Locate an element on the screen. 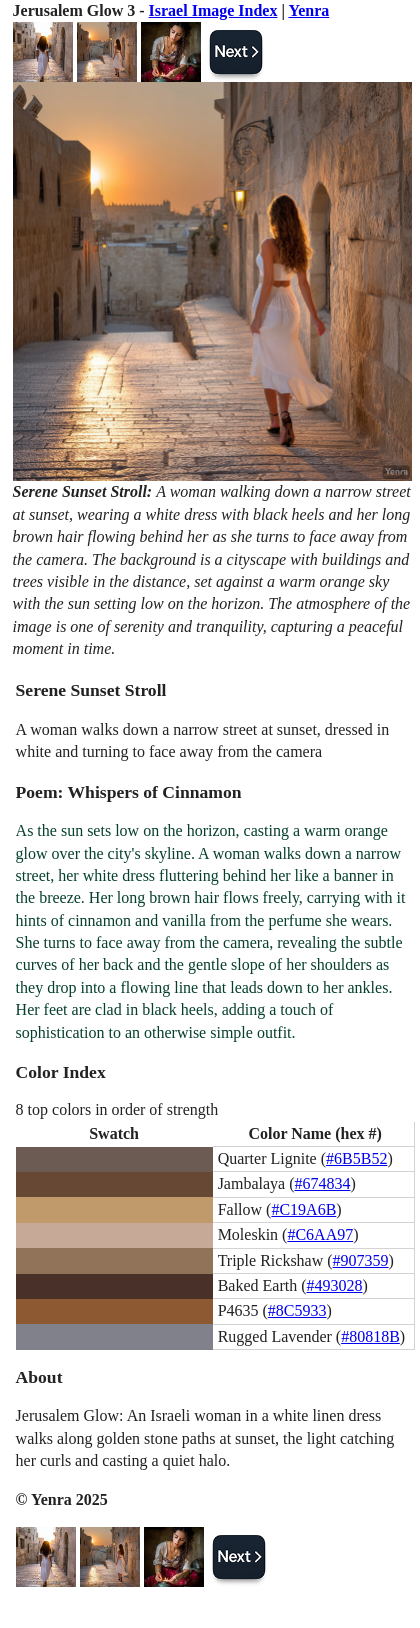 This screenshot has height=1628, width=420. #674834 is located at coordinates (322, 1183).